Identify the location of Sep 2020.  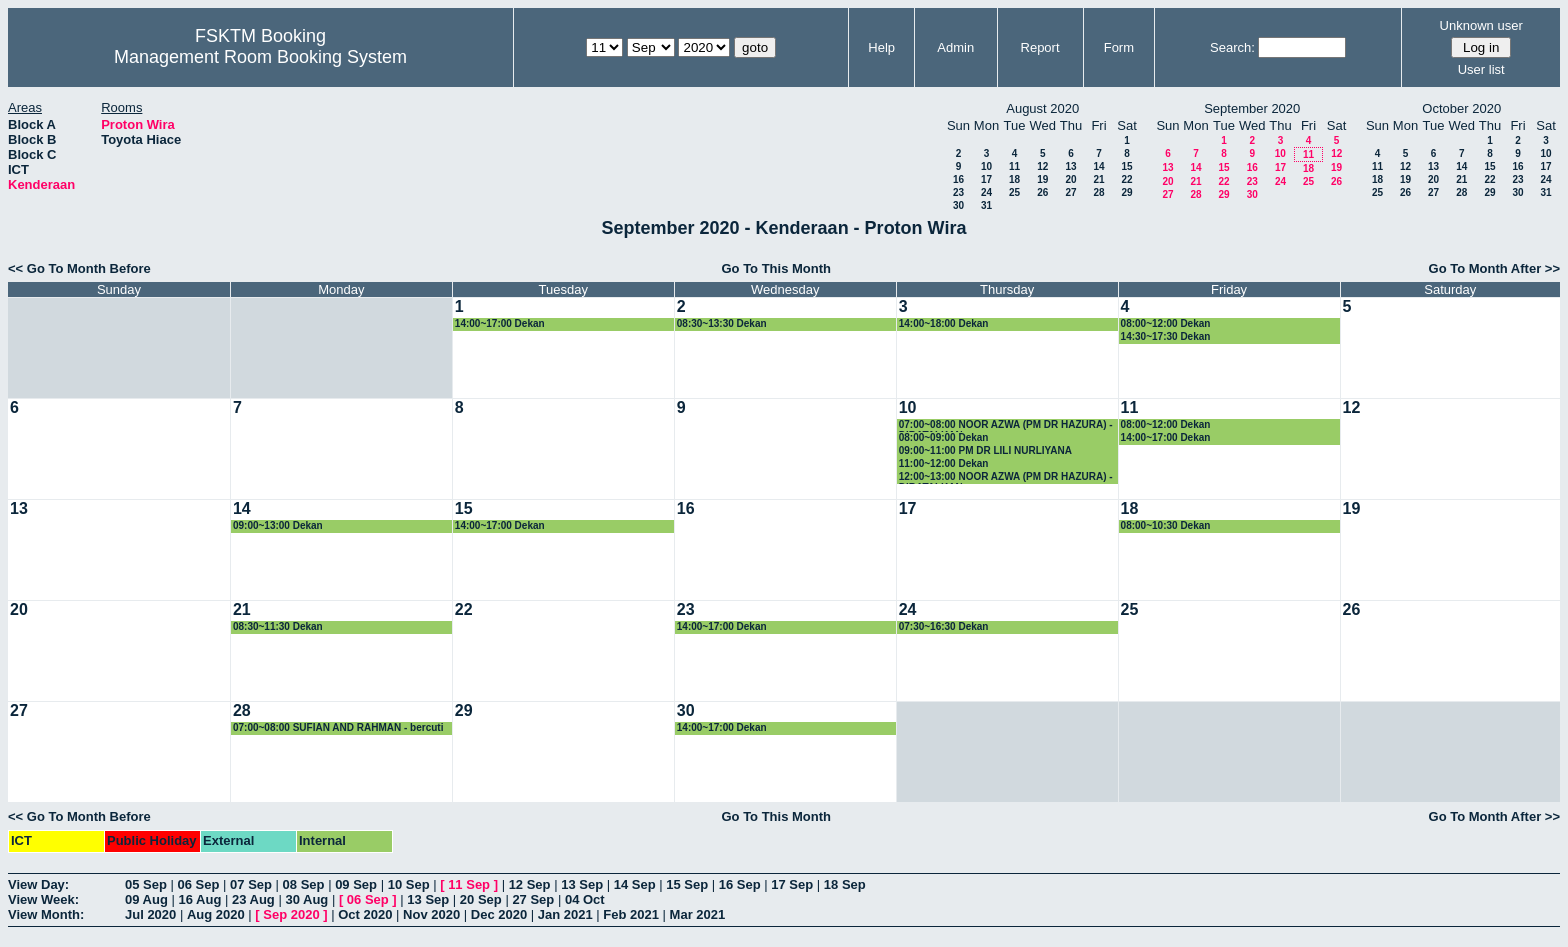
(291, 914).